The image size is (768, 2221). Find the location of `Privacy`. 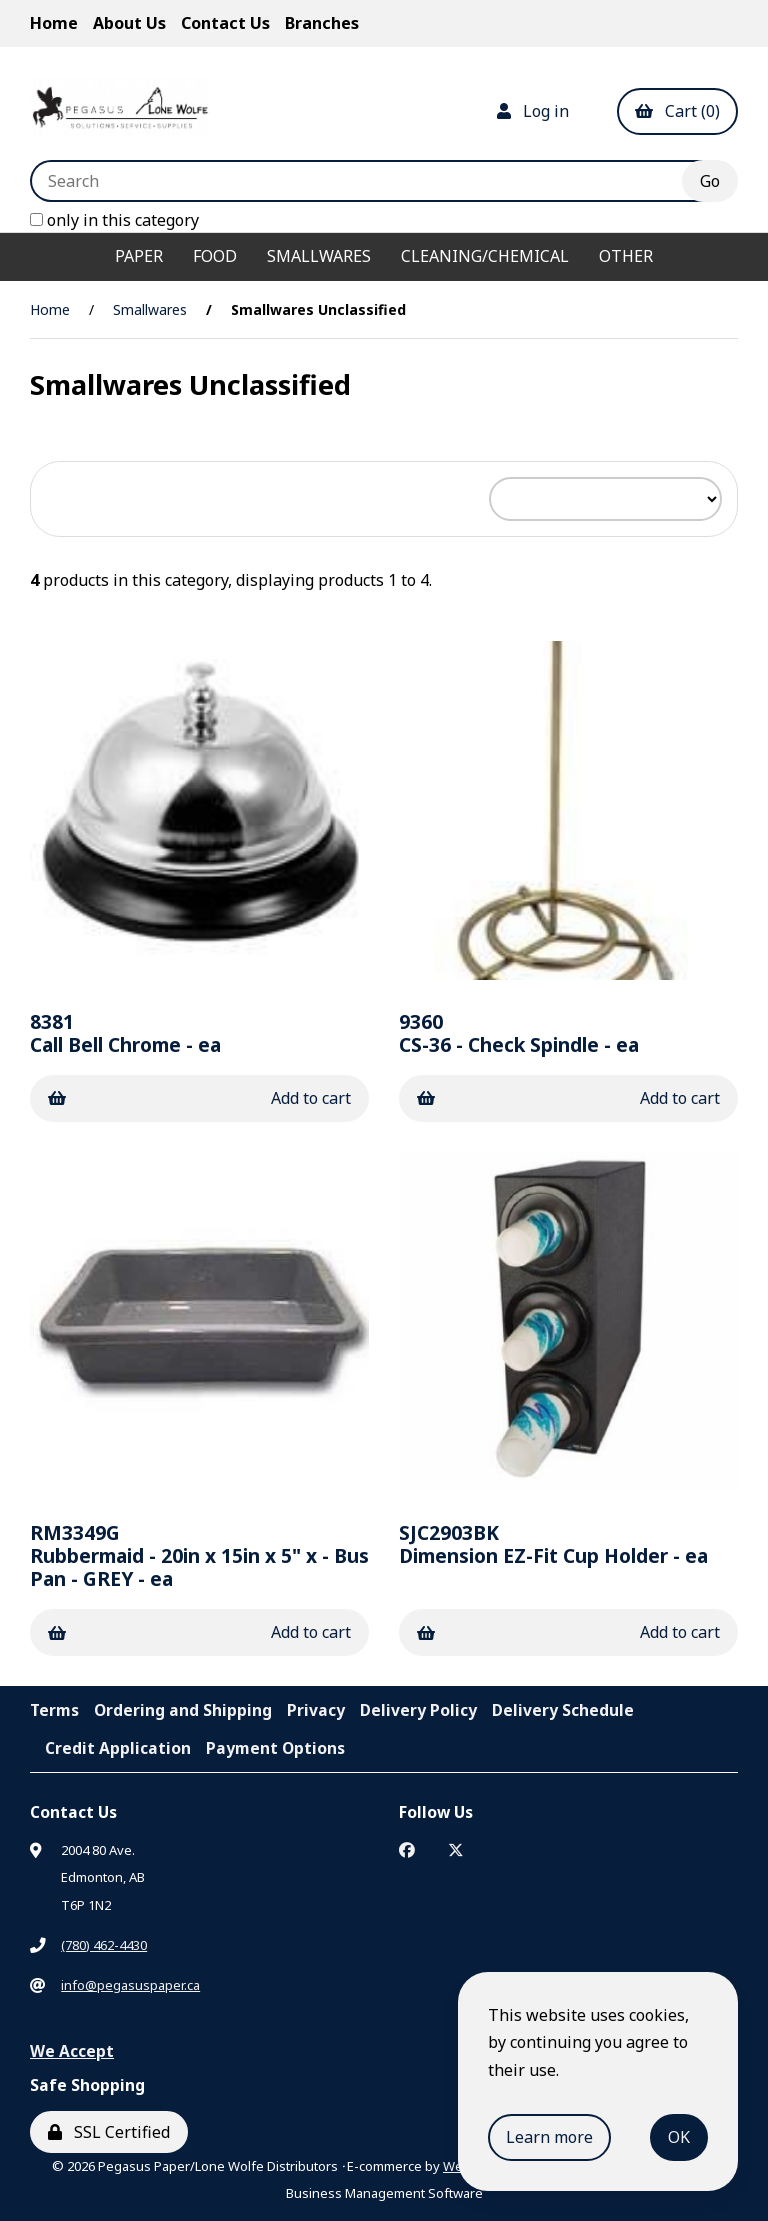

Privacy is located at coordinates (316, 1710).